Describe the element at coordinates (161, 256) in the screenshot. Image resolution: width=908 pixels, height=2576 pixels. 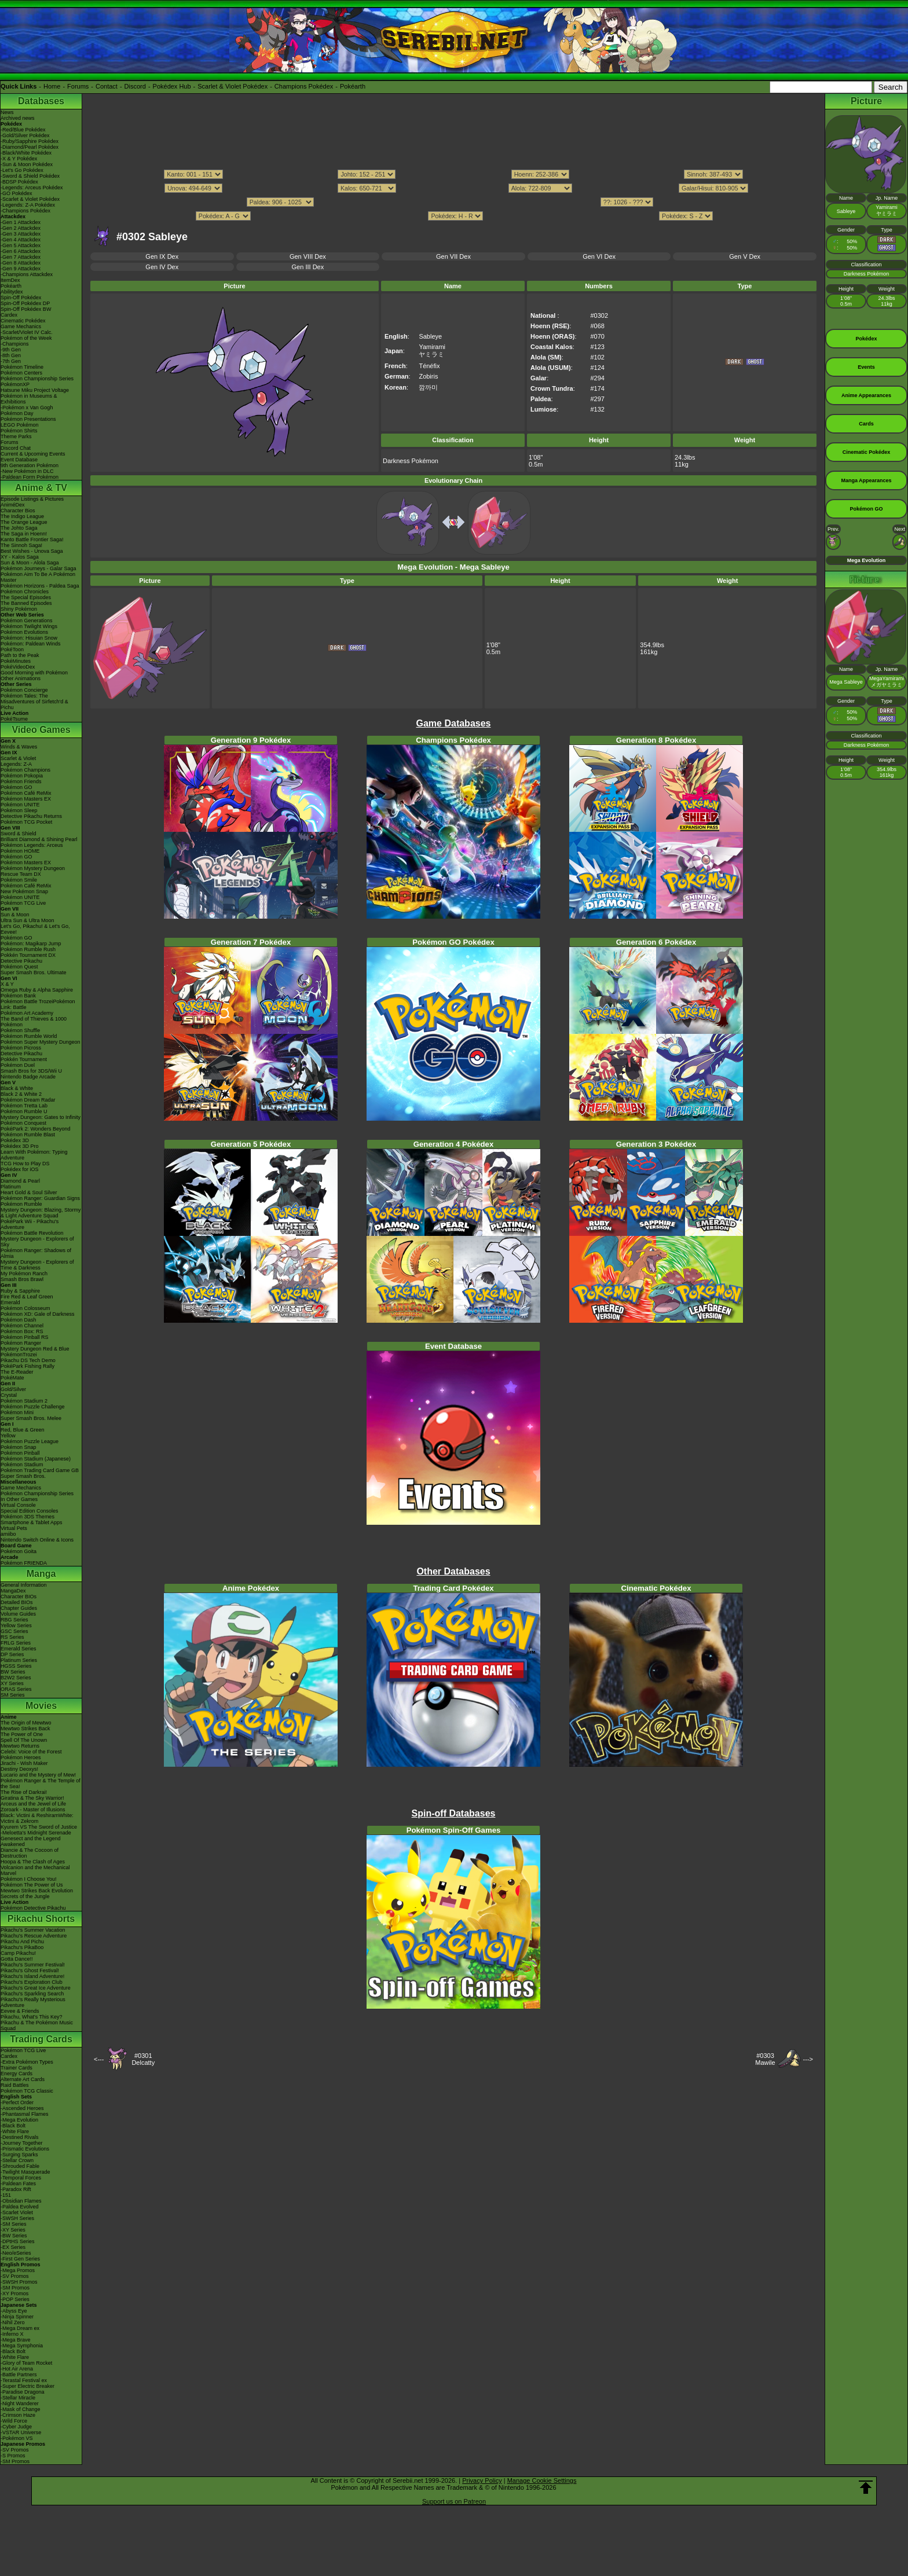
I see `Gen IX Dex` at that location.